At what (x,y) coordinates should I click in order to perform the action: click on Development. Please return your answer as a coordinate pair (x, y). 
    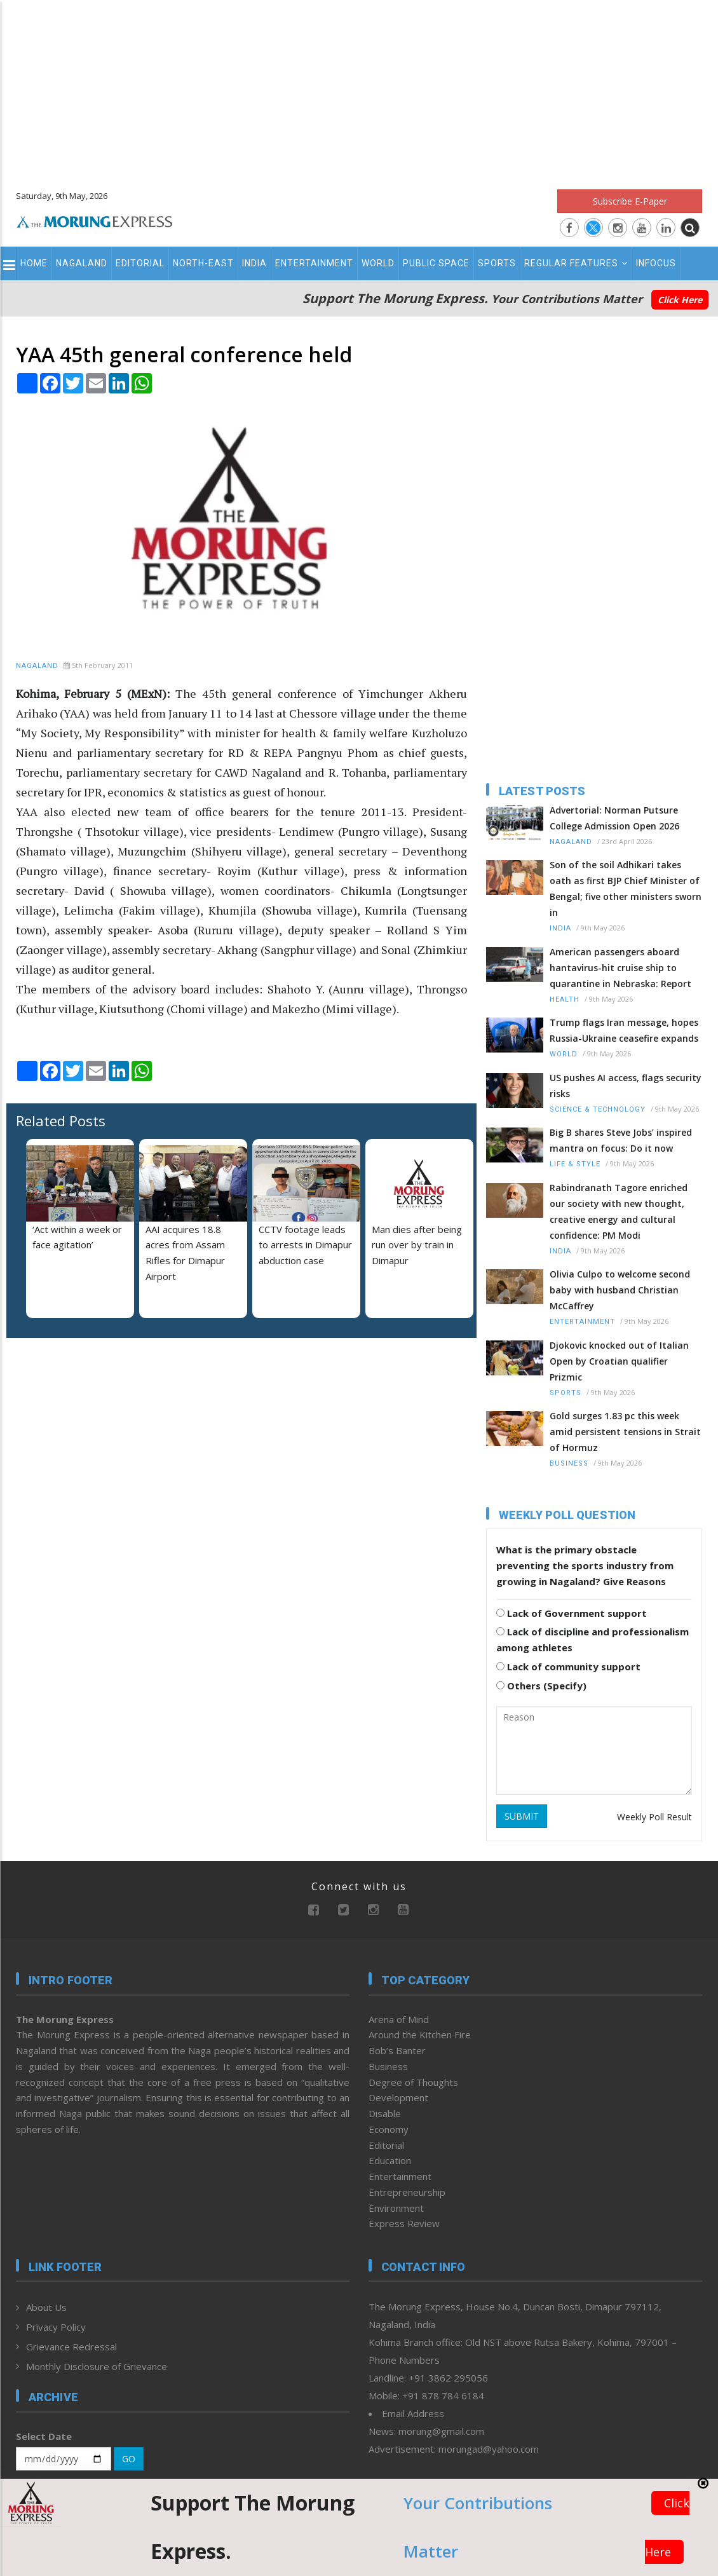
    Looking at the image, I should click on (398, 2097).